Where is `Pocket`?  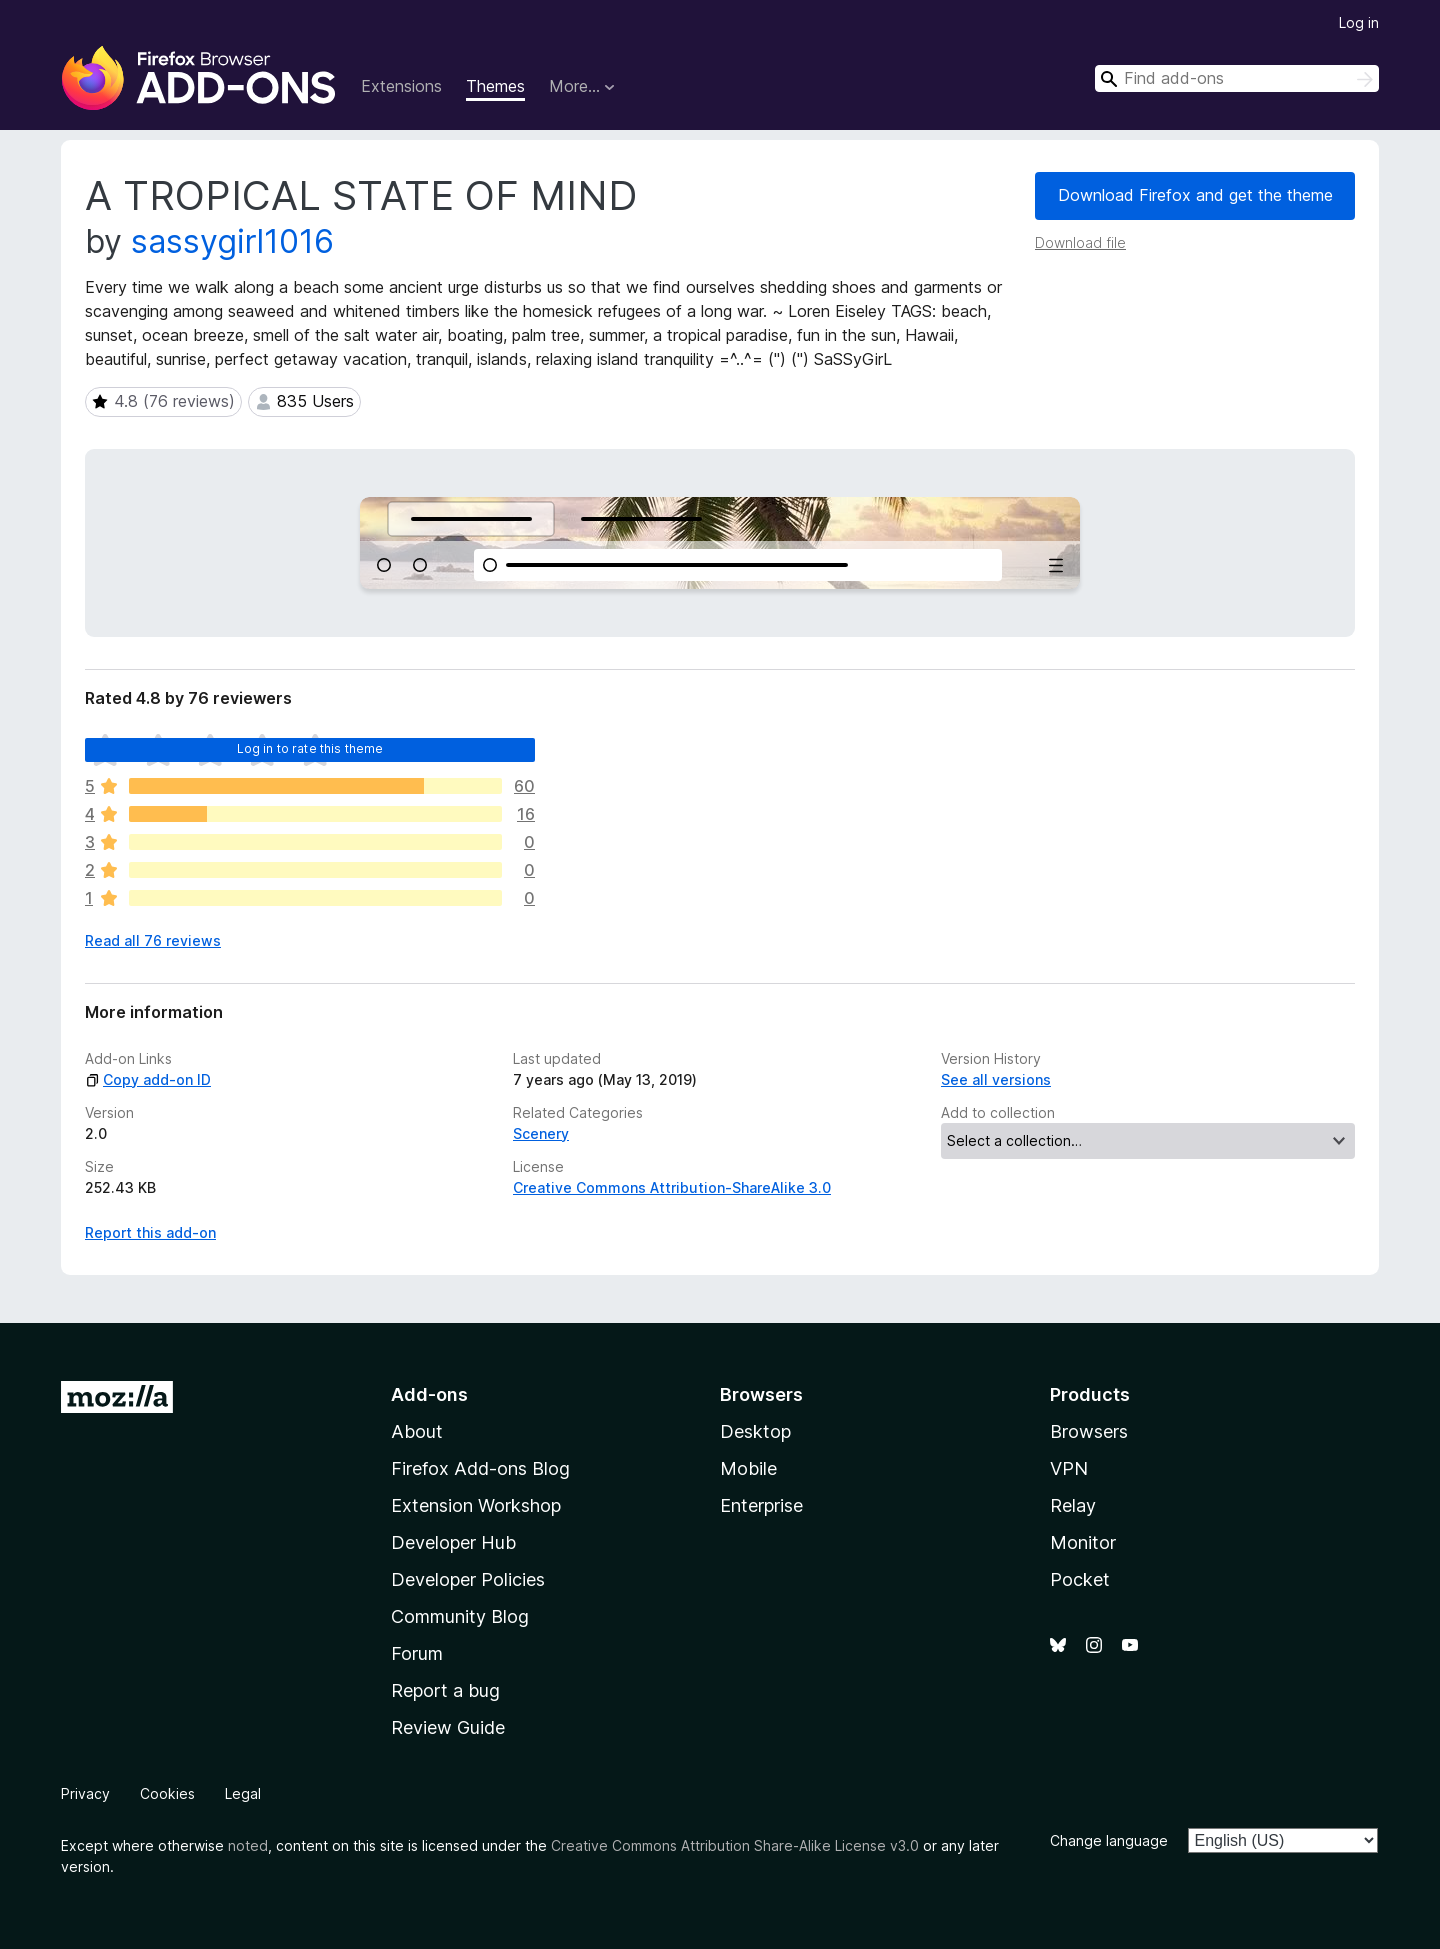 Pocket is located at coordinates (1080, 1579).